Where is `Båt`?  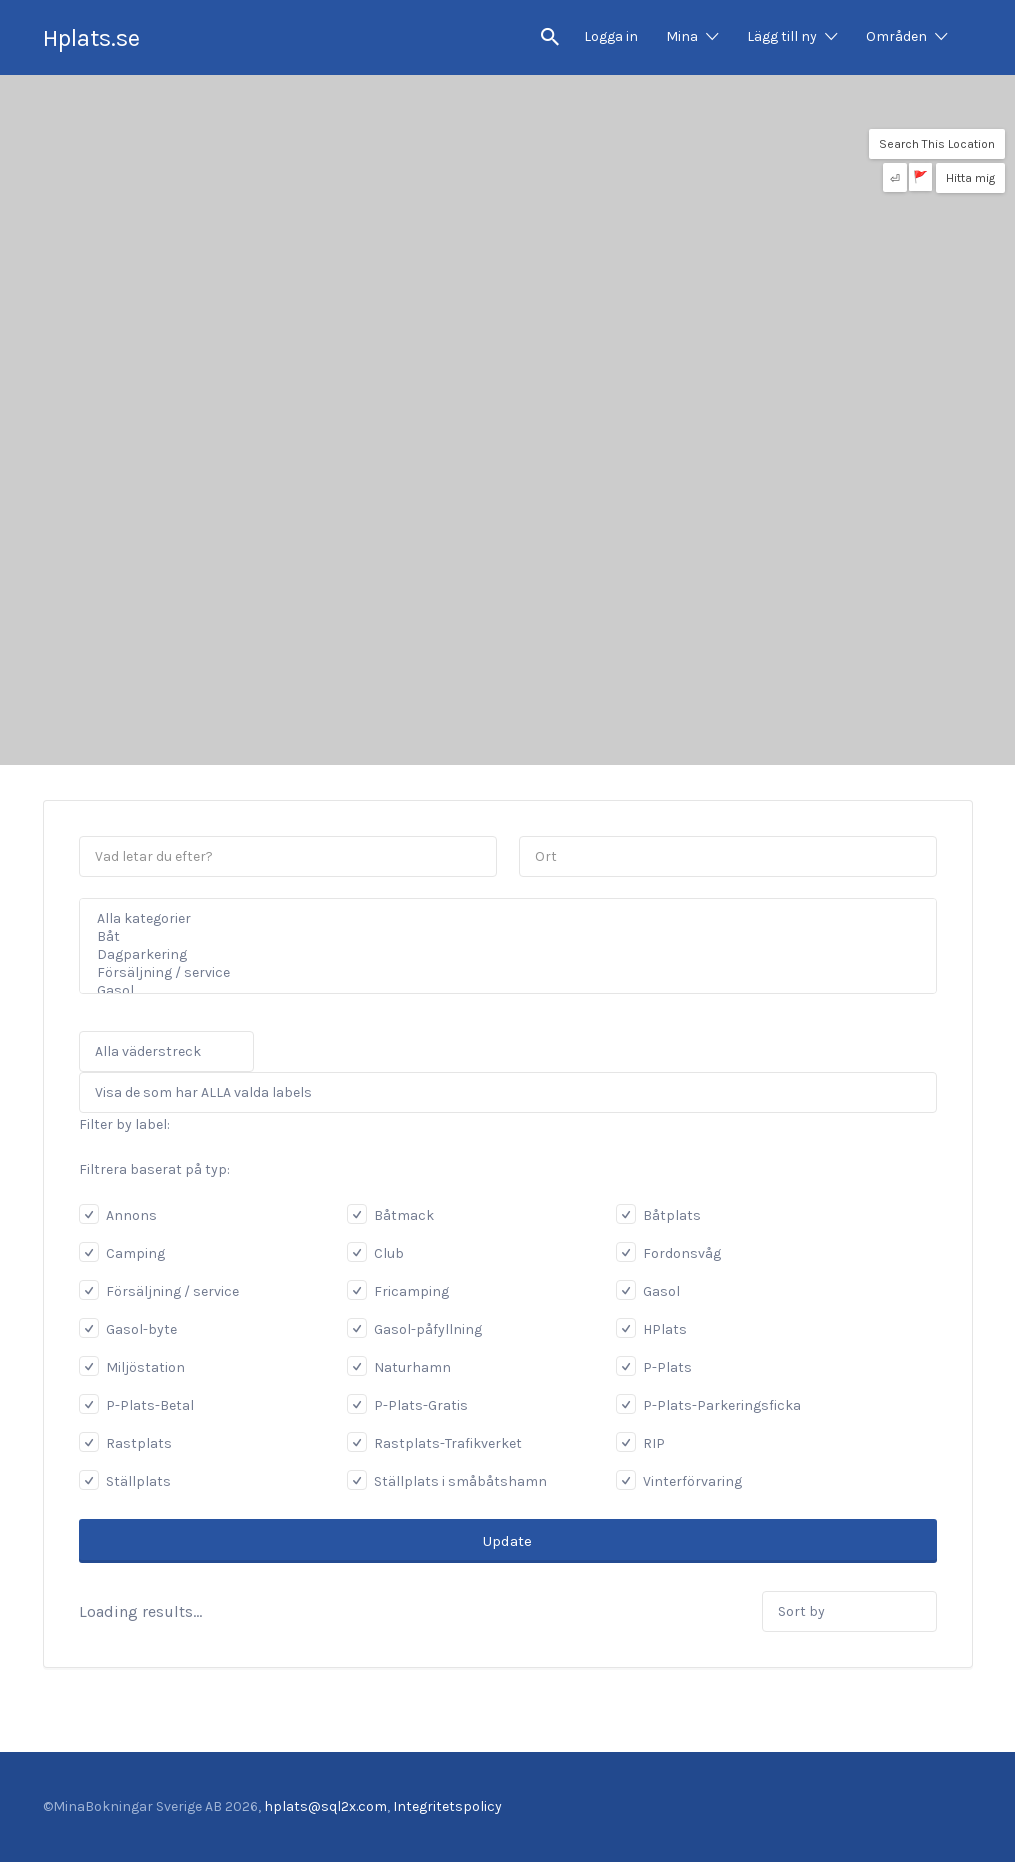 Båt is located at coordinates (495, 937).